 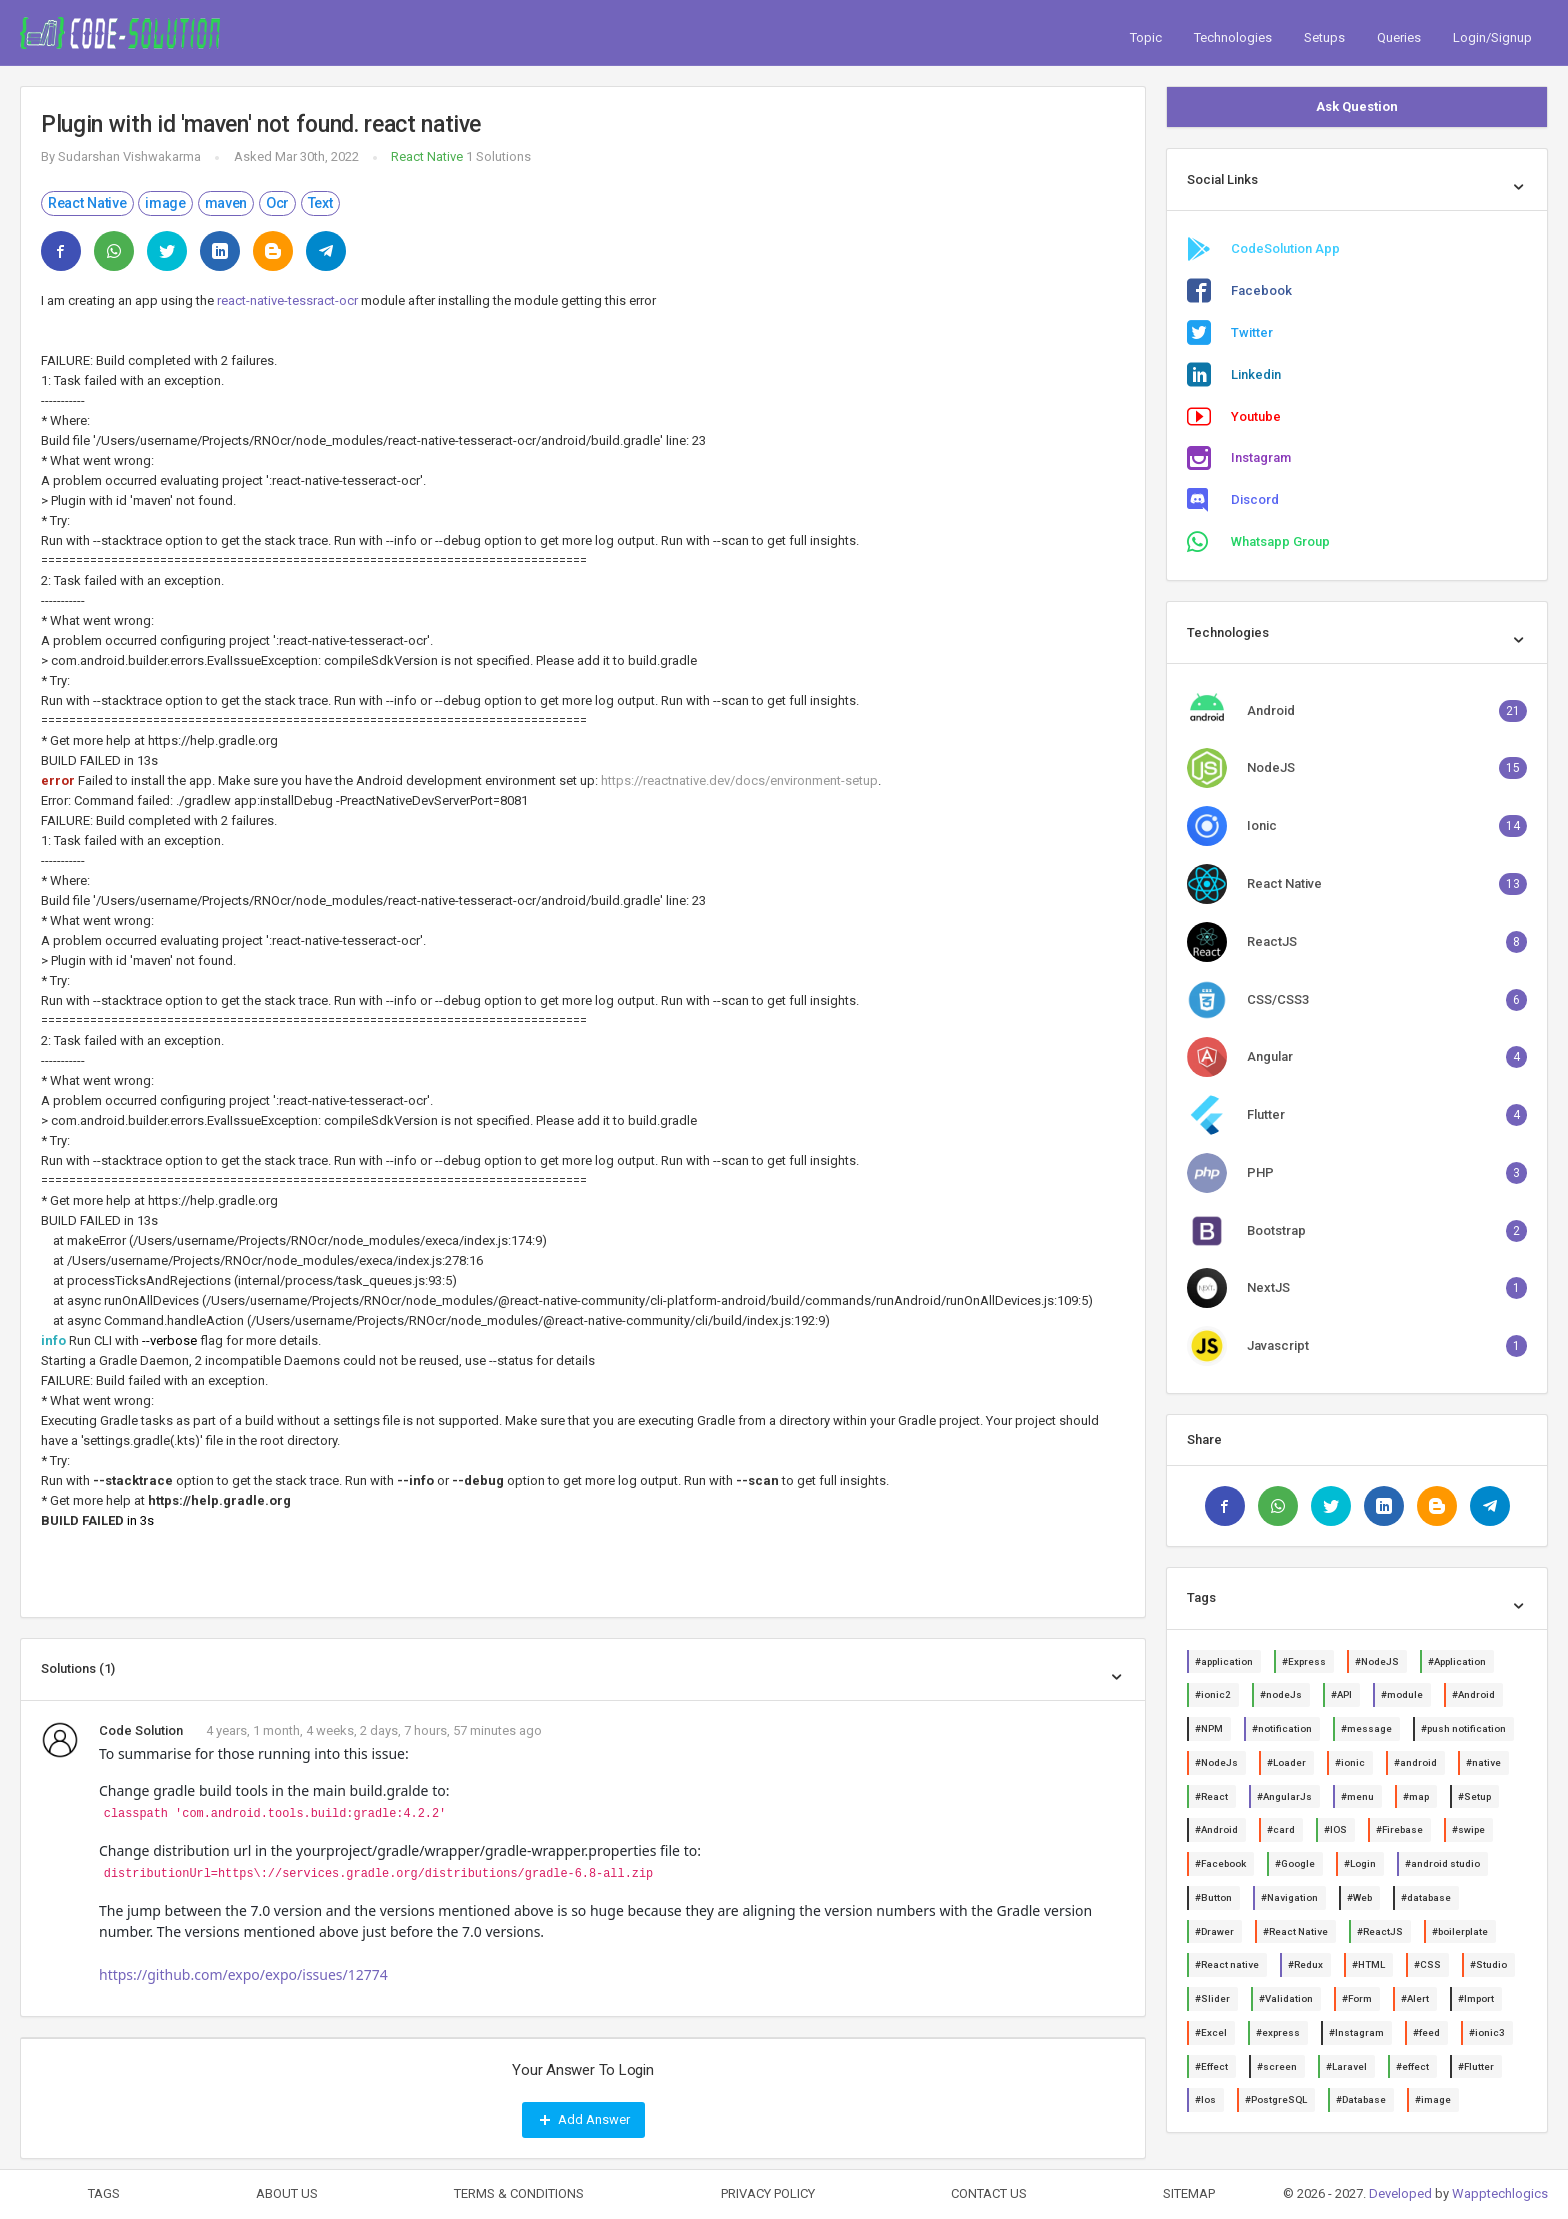 I want to click on Queries, so click(x=1399, y=37).